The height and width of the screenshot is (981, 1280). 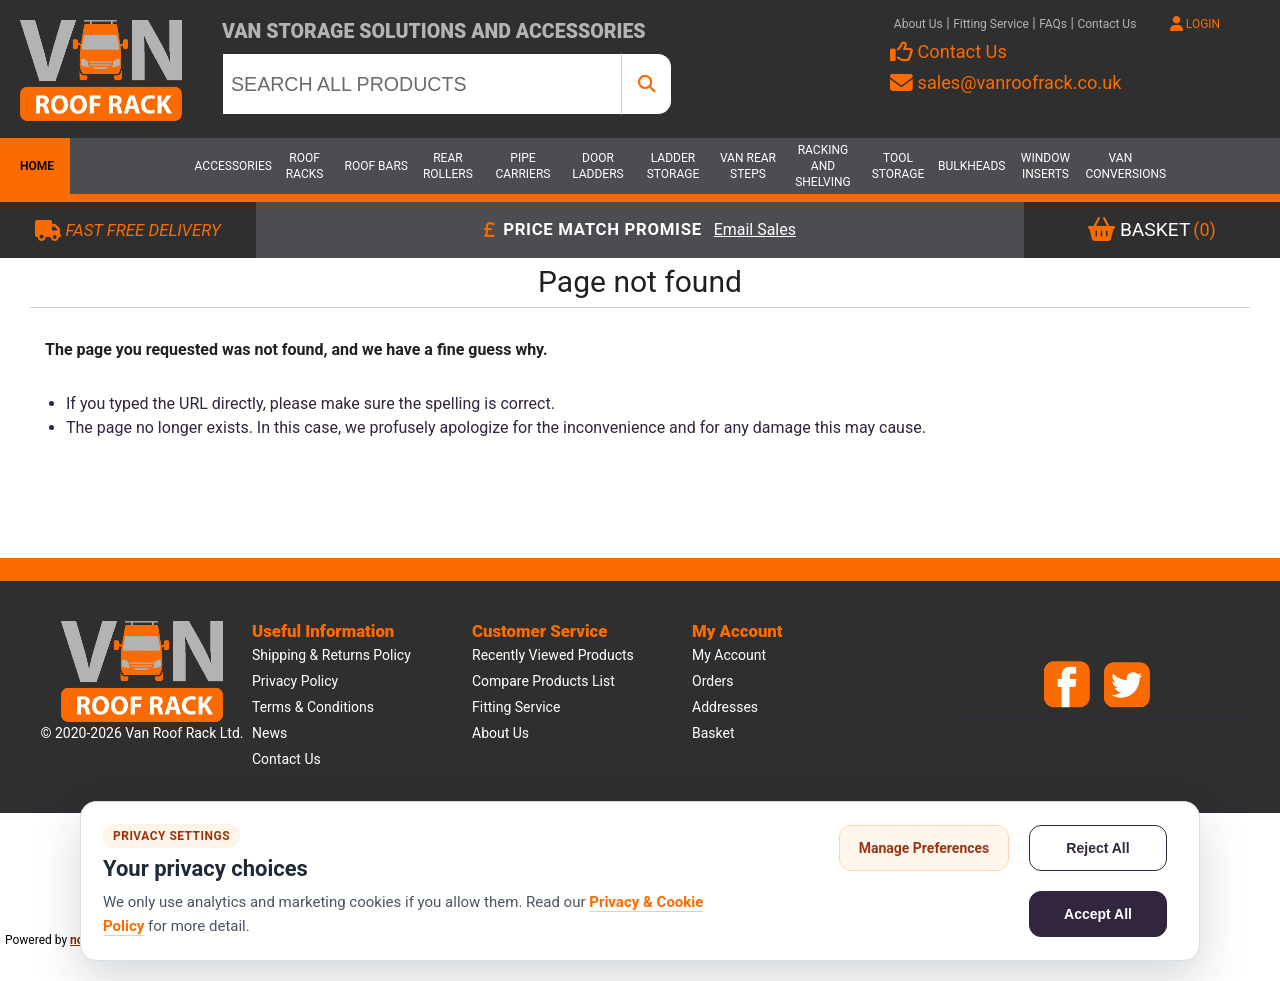 I want to click on Accept All, so click(x=1098, y=914).